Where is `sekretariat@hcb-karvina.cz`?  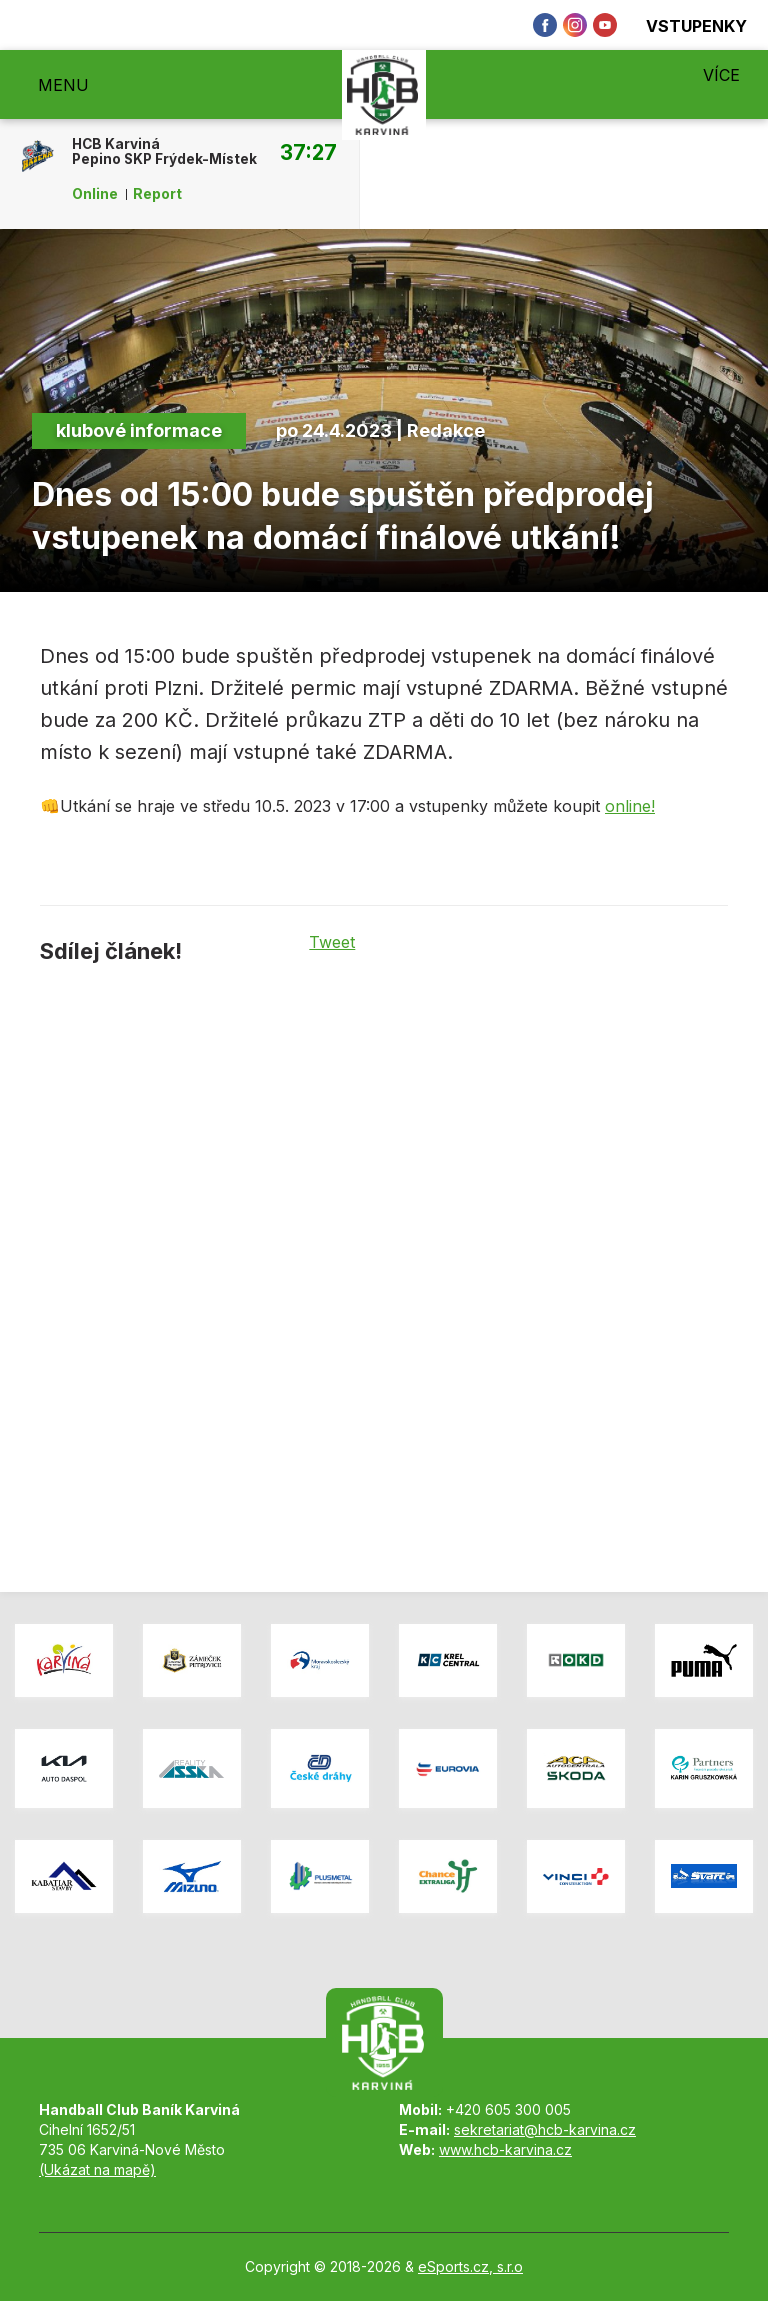 sekretariat@hcb-karvina.cz is located at coordinates (545, 2129).